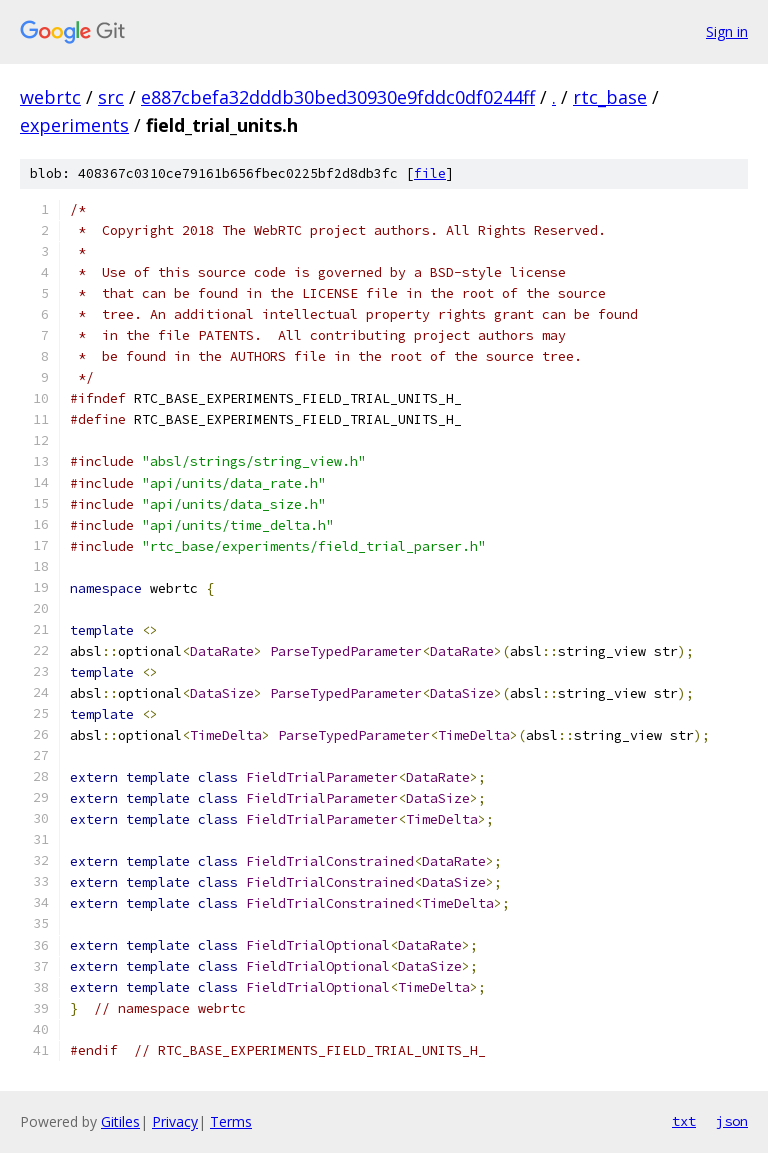 This screenshot has height=1153, width=768. Describe the element at coordinates (430, 173) in the screenshot. I see `file` at that location.